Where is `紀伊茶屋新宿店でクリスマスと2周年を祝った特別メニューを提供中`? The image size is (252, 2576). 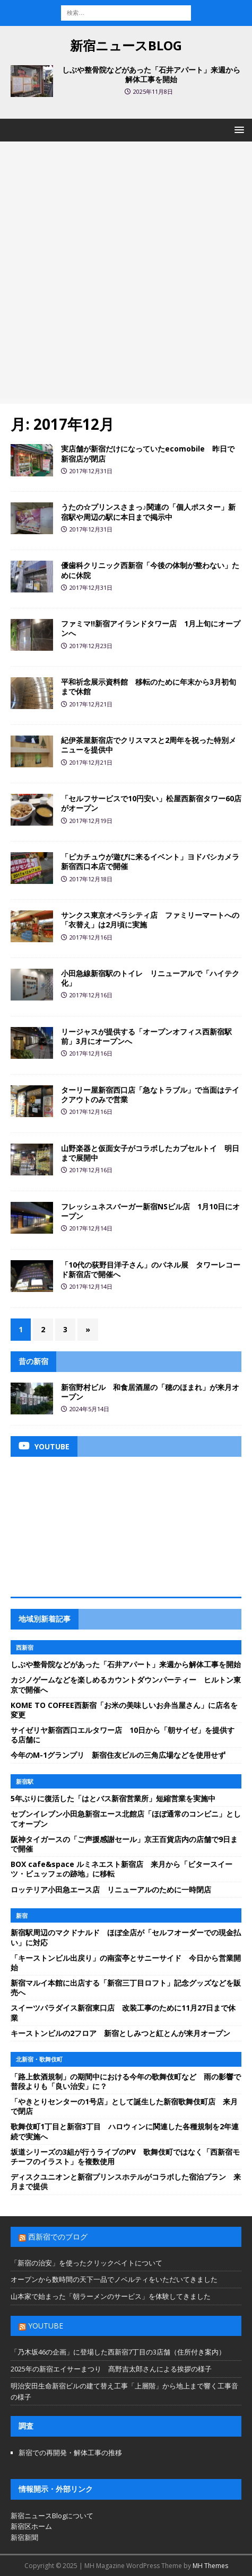
紀伊茶屋新宿店でクリスマスと2周年を祝った特別メニューを提供中 is located at coordinates (148, 745).